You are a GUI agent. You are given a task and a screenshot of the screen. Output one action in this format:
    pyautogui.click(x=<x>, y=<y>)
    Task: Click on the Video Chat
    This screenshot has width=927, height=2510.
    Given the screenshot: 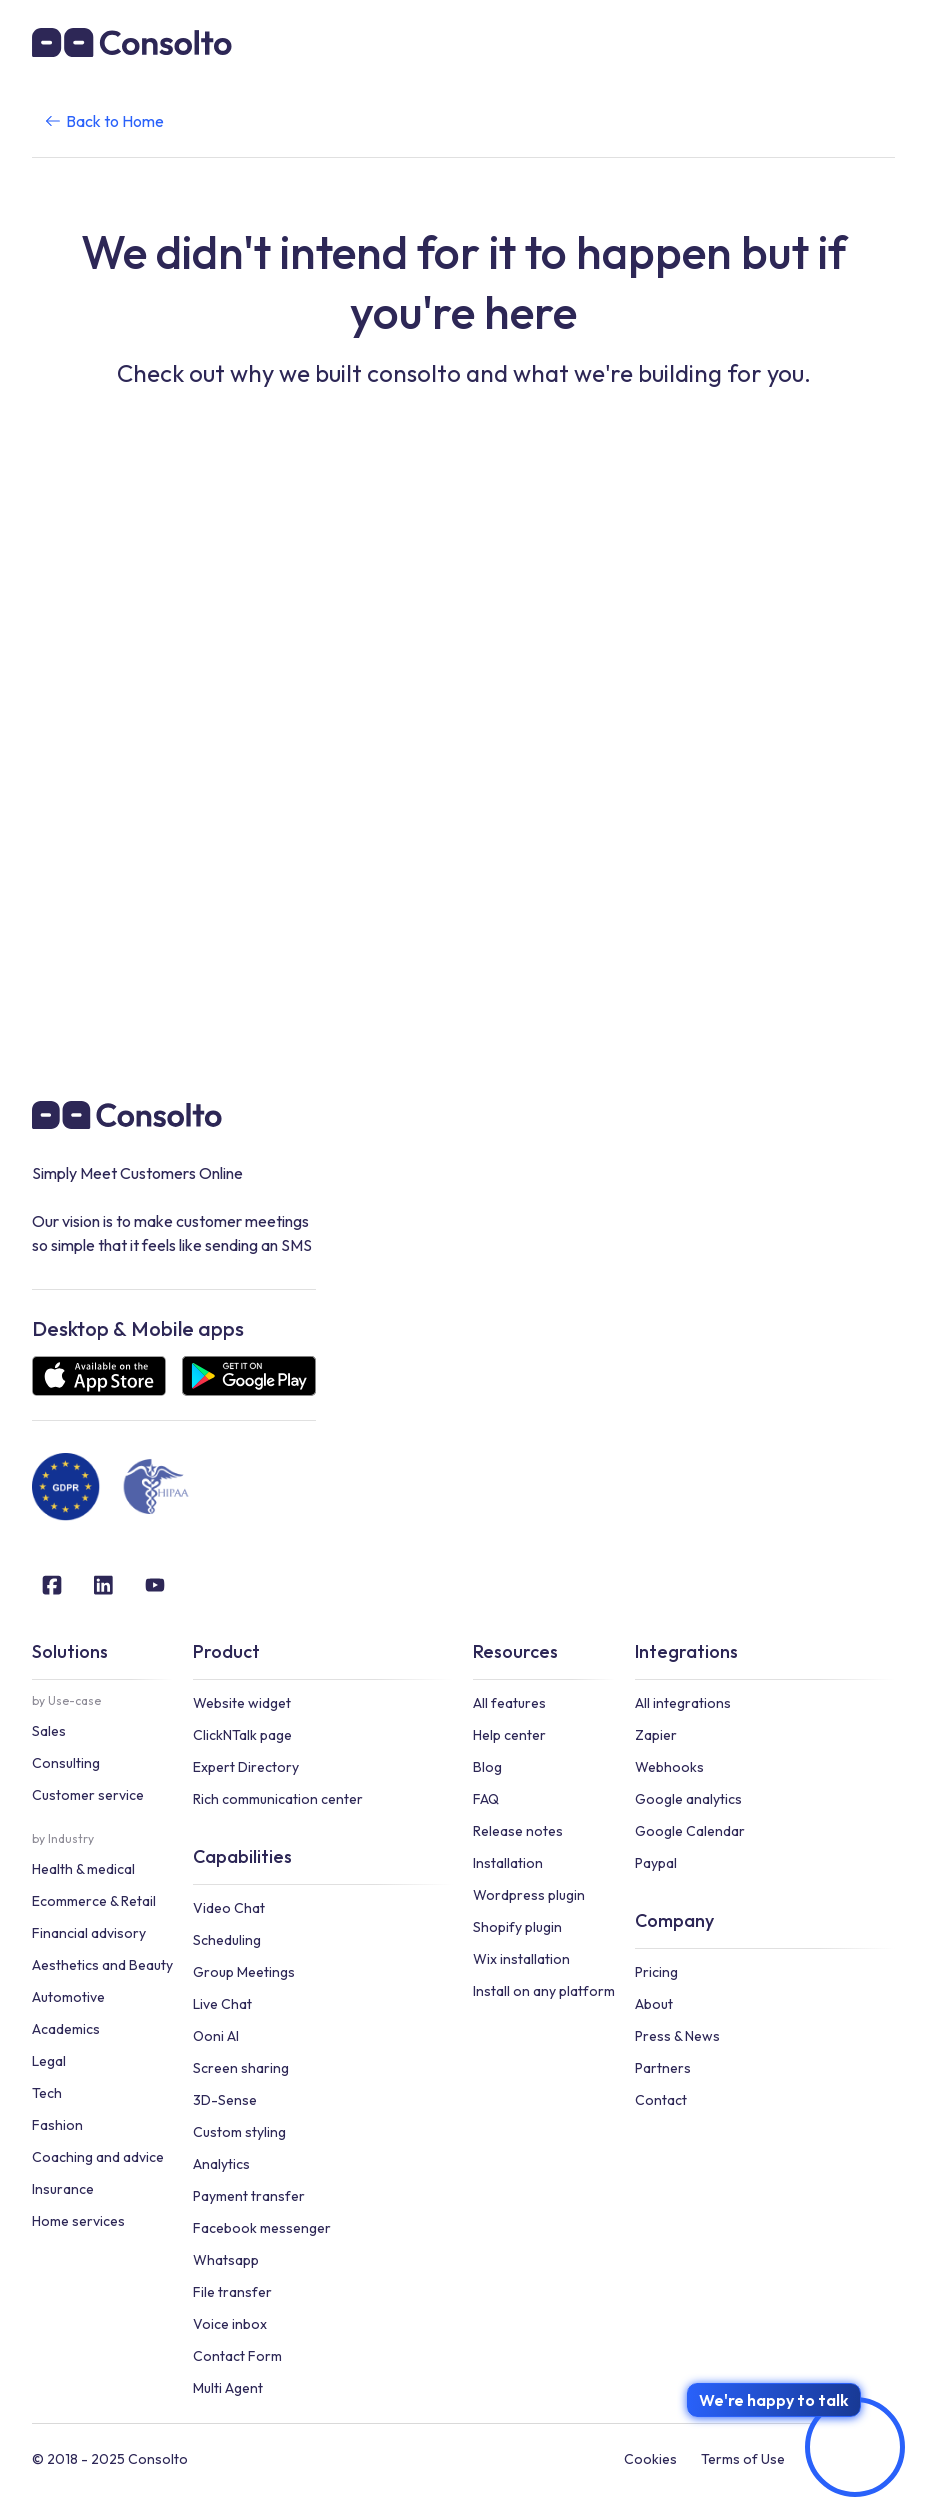 What is the action you would take?
    pyautogui.click(x=229, y=1908)
    